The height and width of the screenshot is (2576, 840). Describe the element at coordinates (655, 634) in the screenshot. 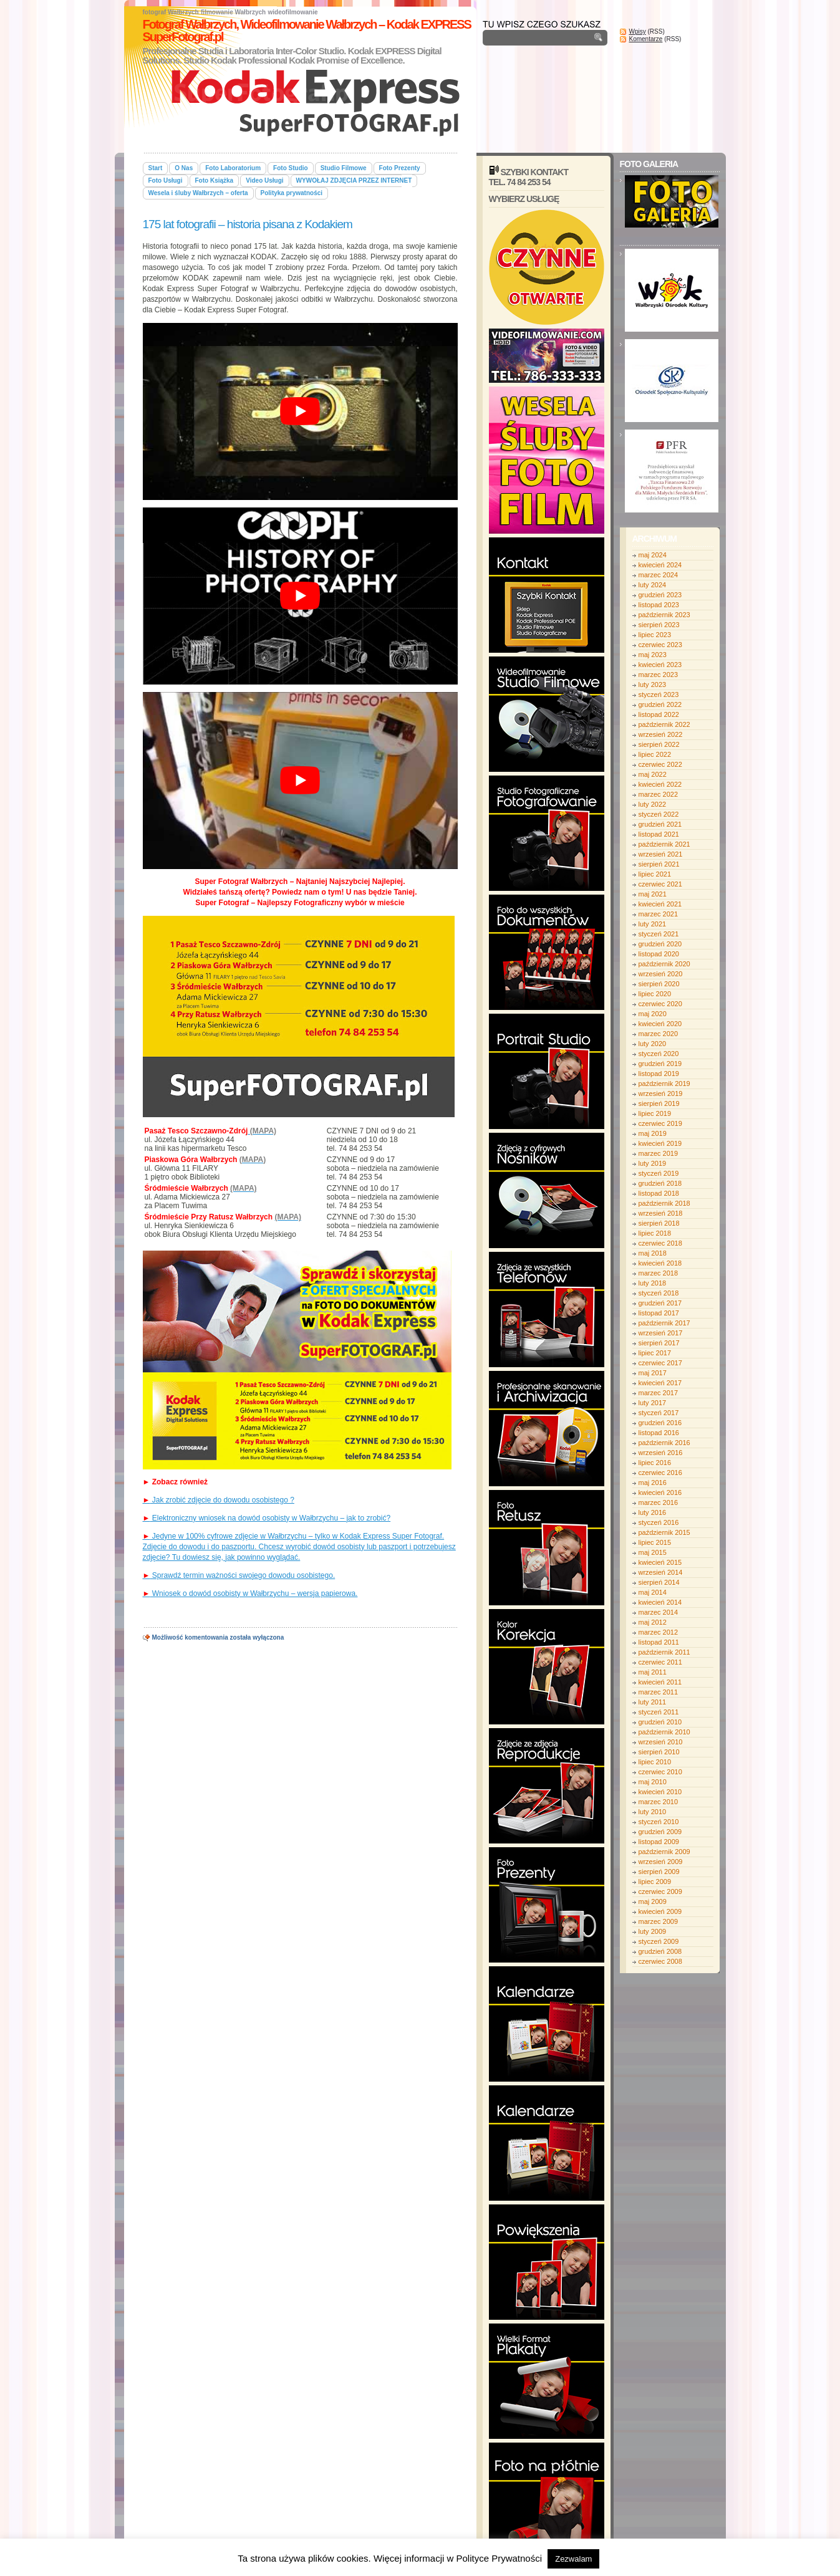

I see `lipiec 2023` at that location.